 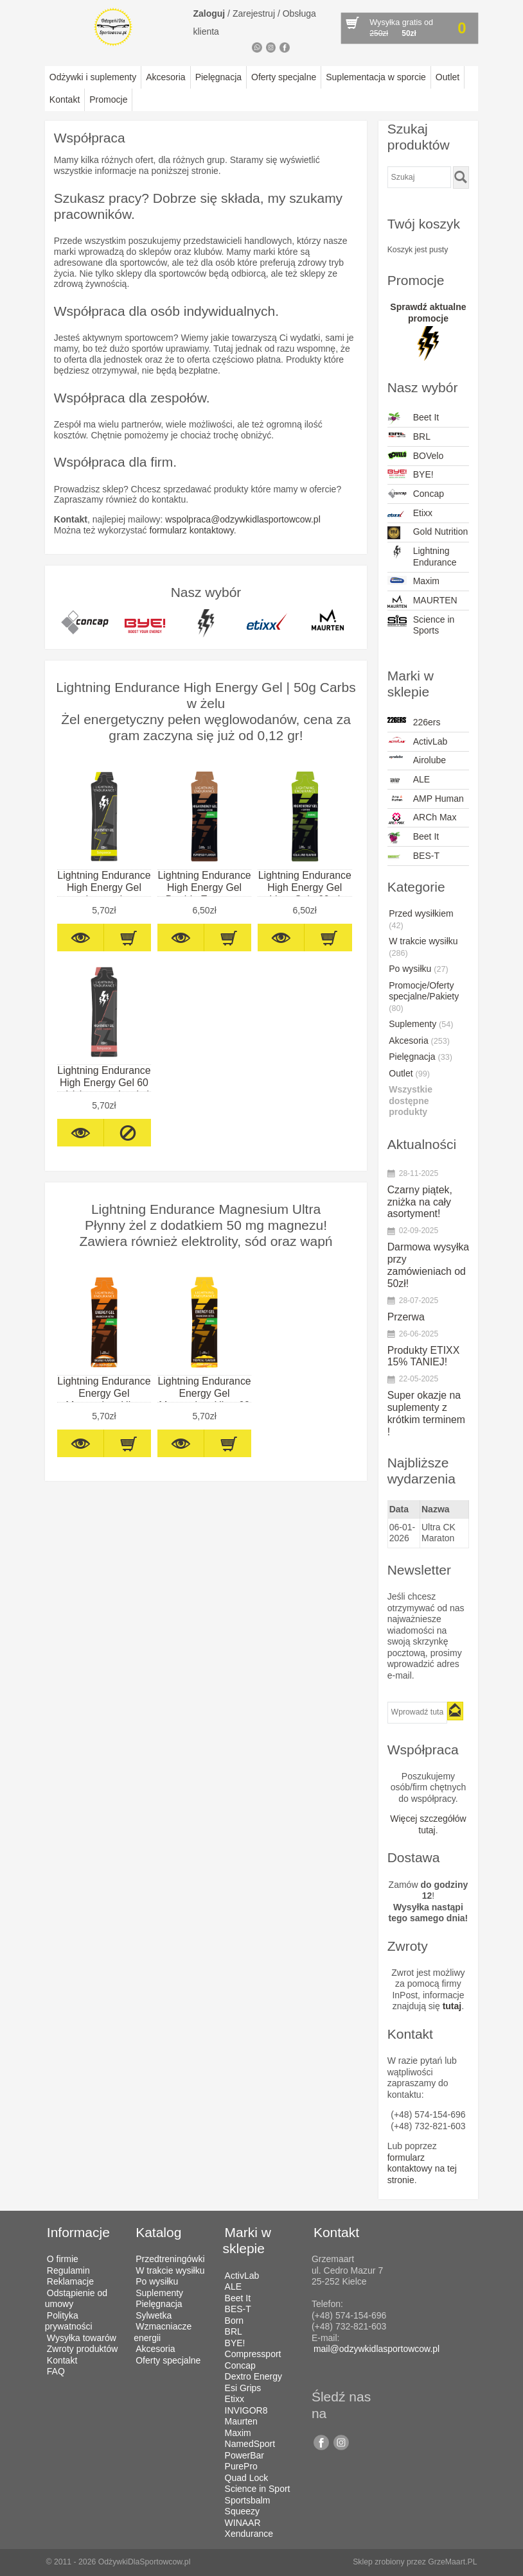 I want to click on mail@odzywkidlasportowcow.pl, so click(x=376, y=2349).